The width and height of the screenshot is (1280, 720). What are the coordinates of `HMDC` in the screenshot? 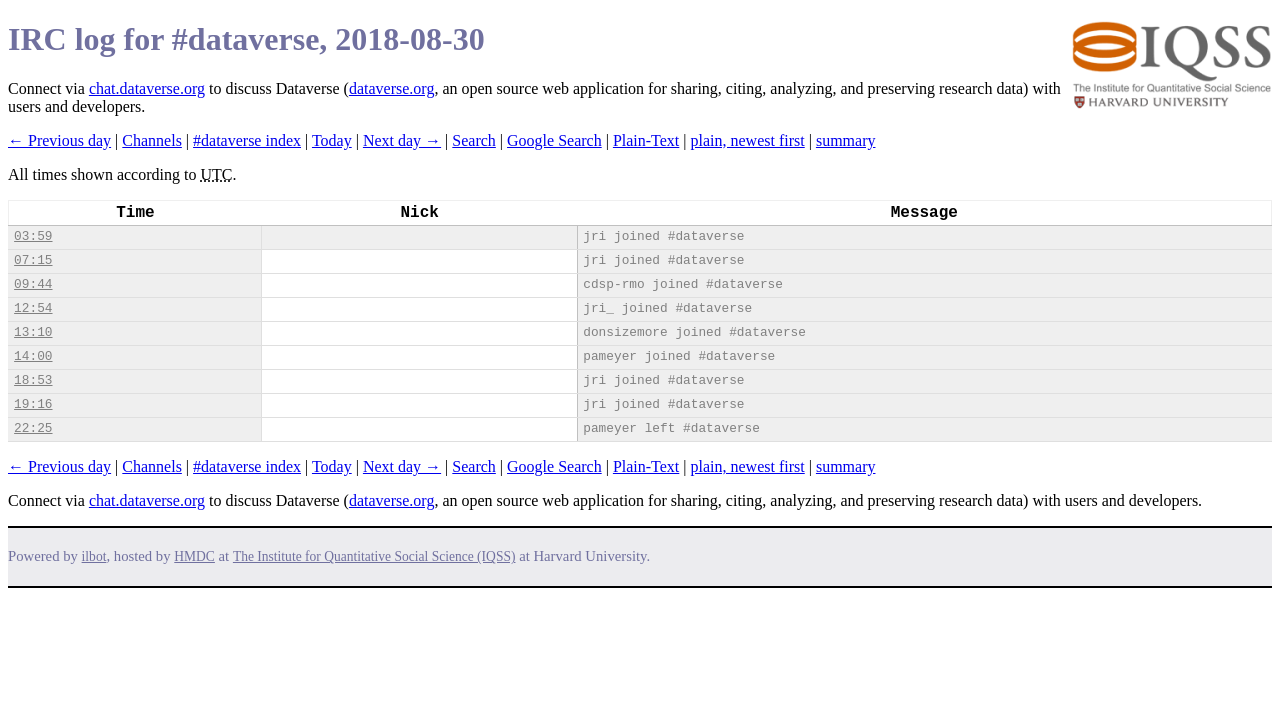 It's located at (194, 556).